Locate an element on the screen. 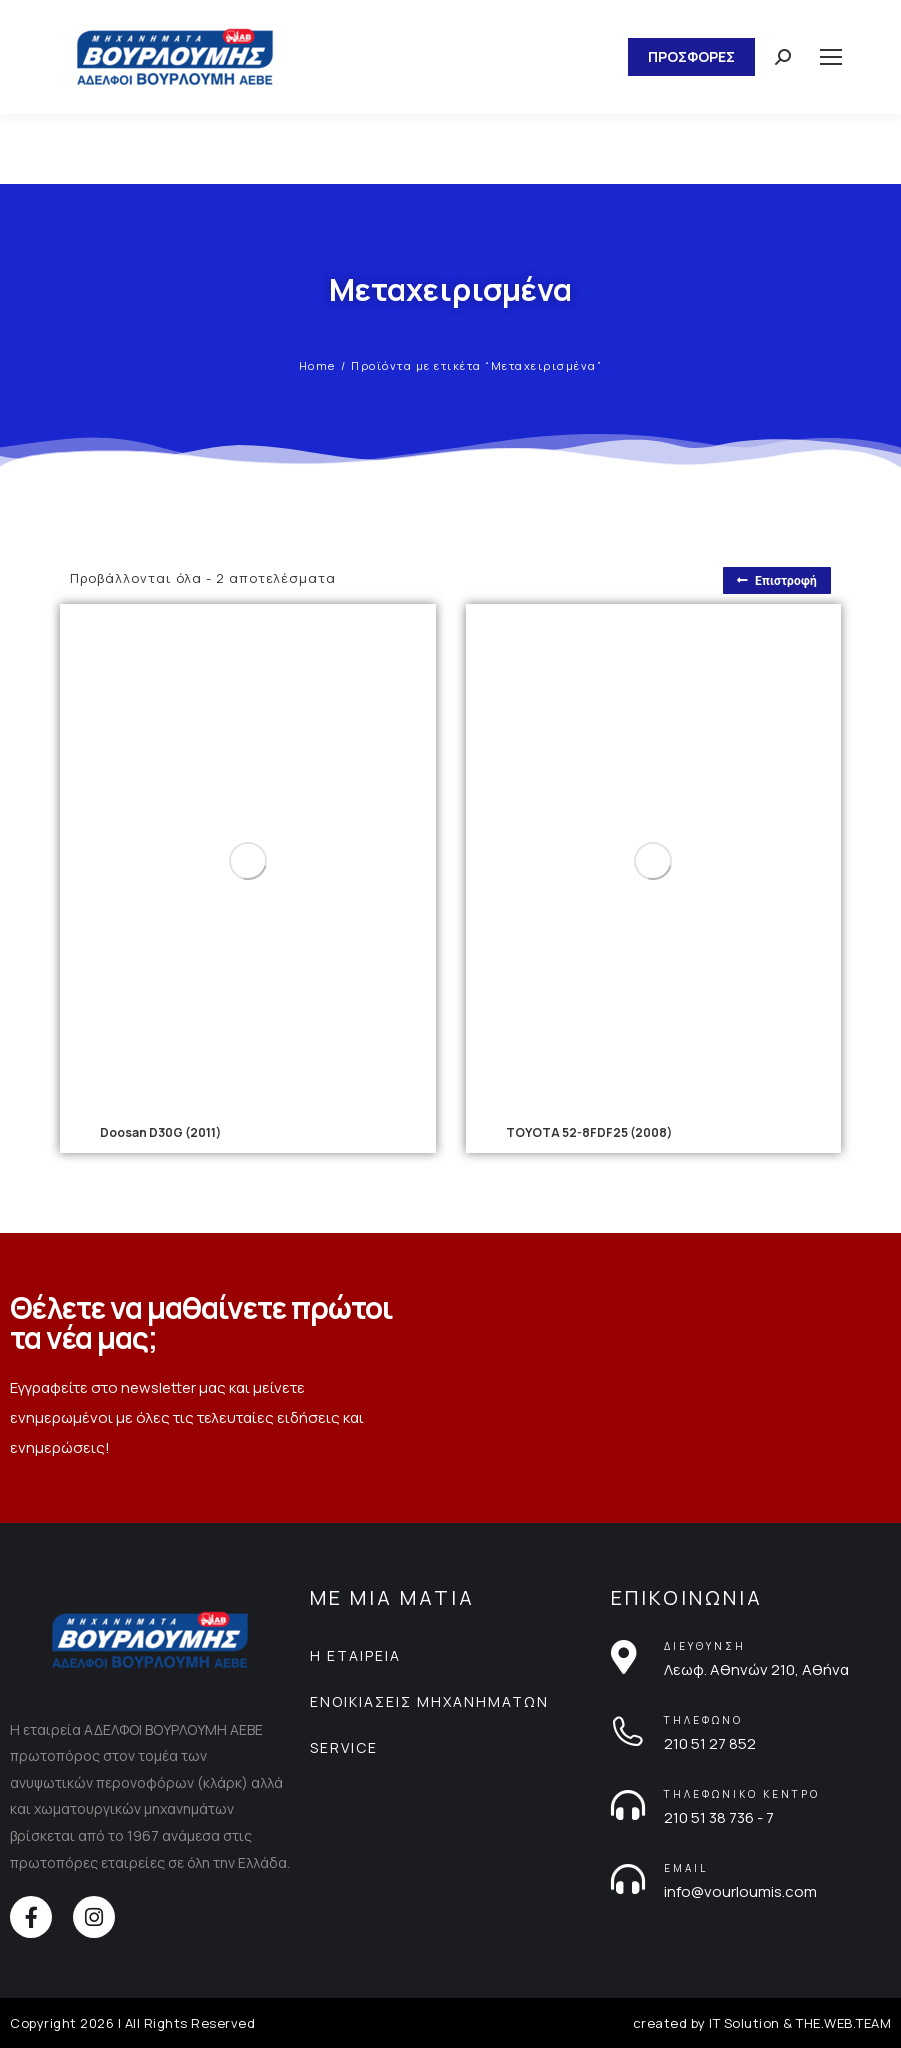 The width and height of the screenshot is (901, 2048). TOYOTA 52-8FDF25 (2008) is located at coordinates (589, 1132).